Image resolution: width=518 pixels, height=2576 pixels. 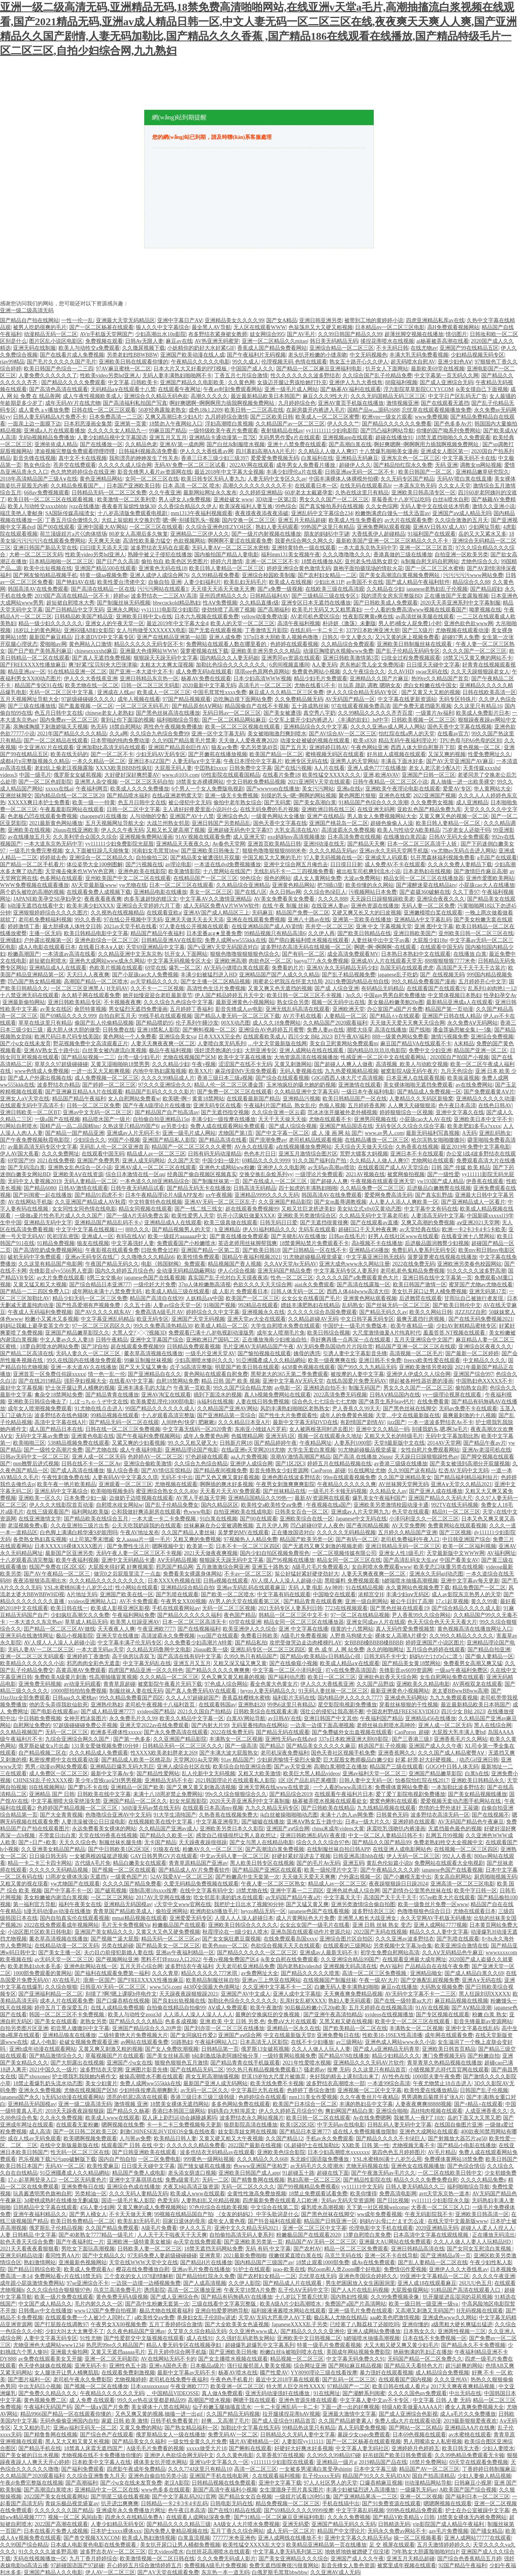 I want to click on 国产高清 在线播放 26uuu, so click(x=362, y=1457).